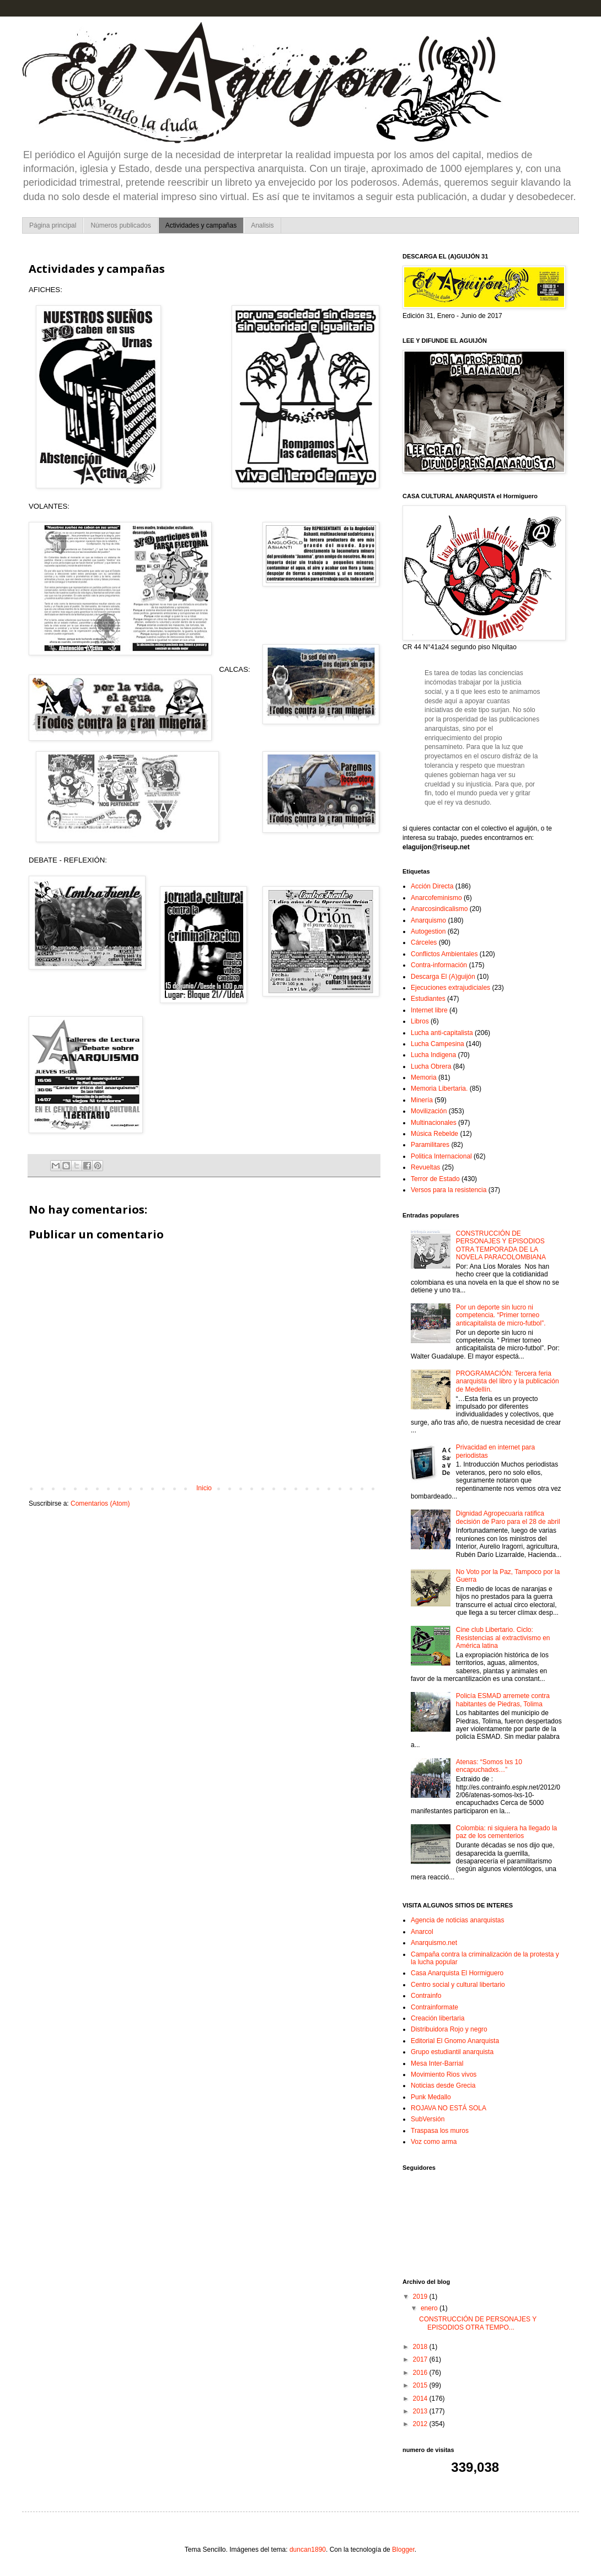 This screenshot has width=601, height=2576. I want to click on Cárceles, so click(424, 942).